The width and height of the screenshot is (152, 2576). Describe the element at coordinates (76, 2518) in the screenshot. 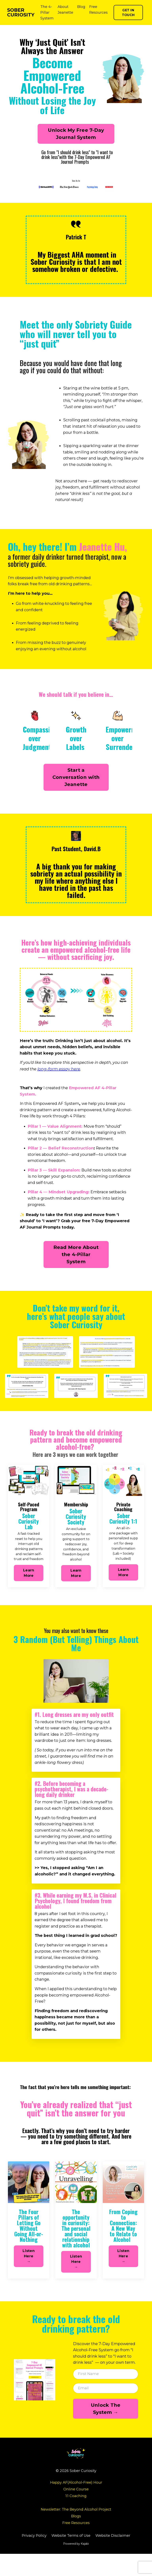

I see `1:1 Coaching` at that location.